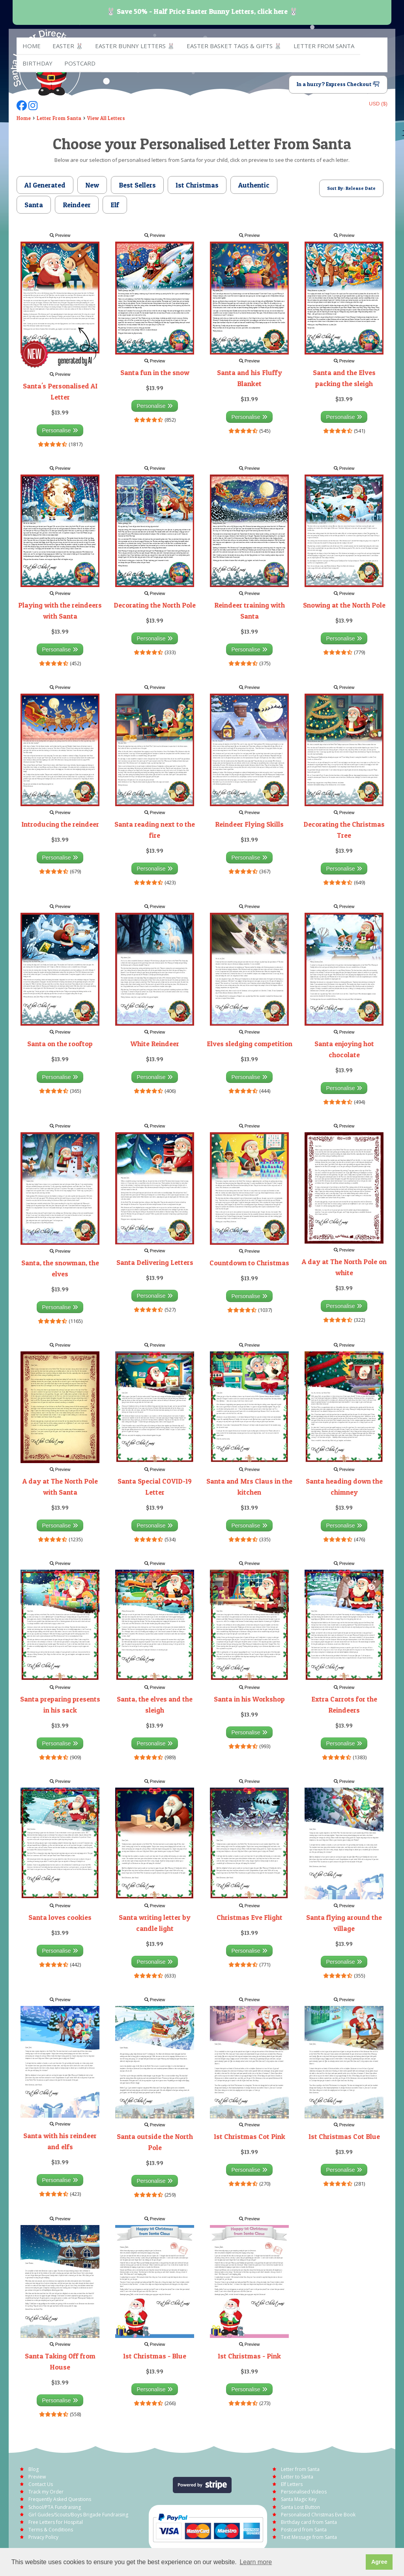 Image resolution: width=404 pixels, height=2576 pixels. I want to click on Frequently Asked Questions, so click(59, 2499).